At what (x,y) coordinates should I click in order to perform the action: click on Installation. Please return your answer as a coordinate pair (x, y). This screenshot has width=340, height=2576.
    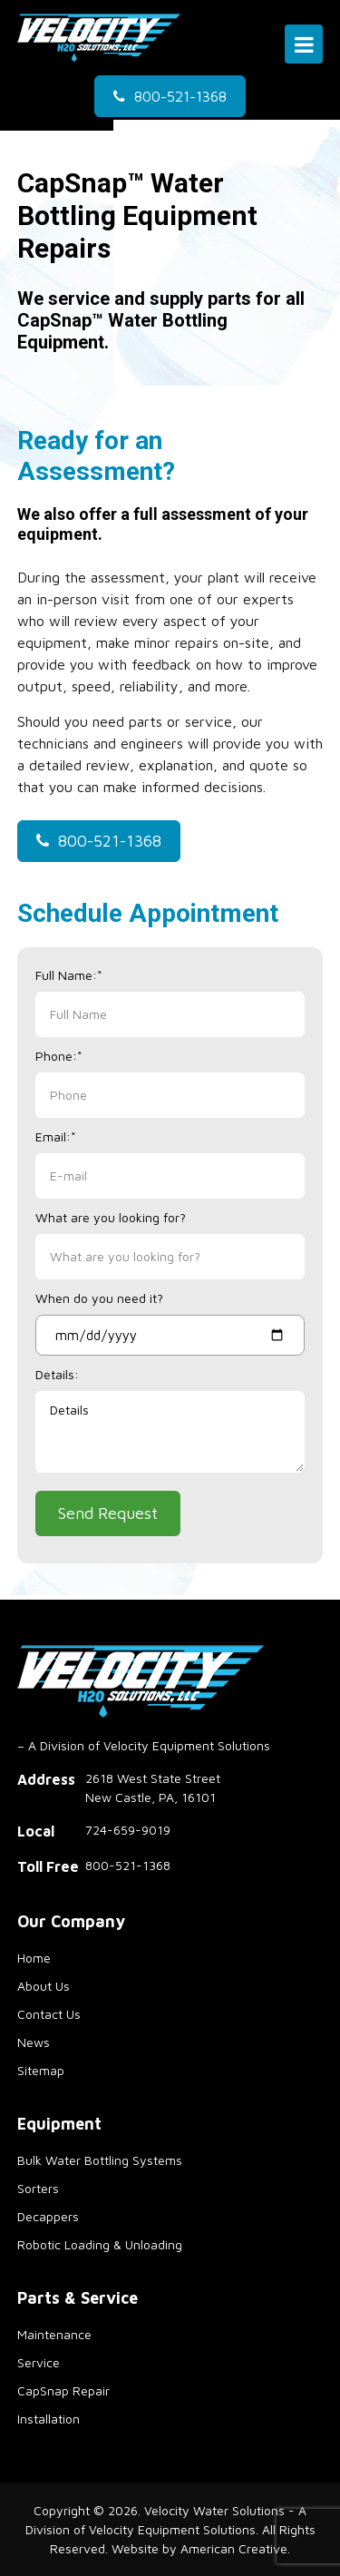
    Looking at the image, I should click on (48, 2418).